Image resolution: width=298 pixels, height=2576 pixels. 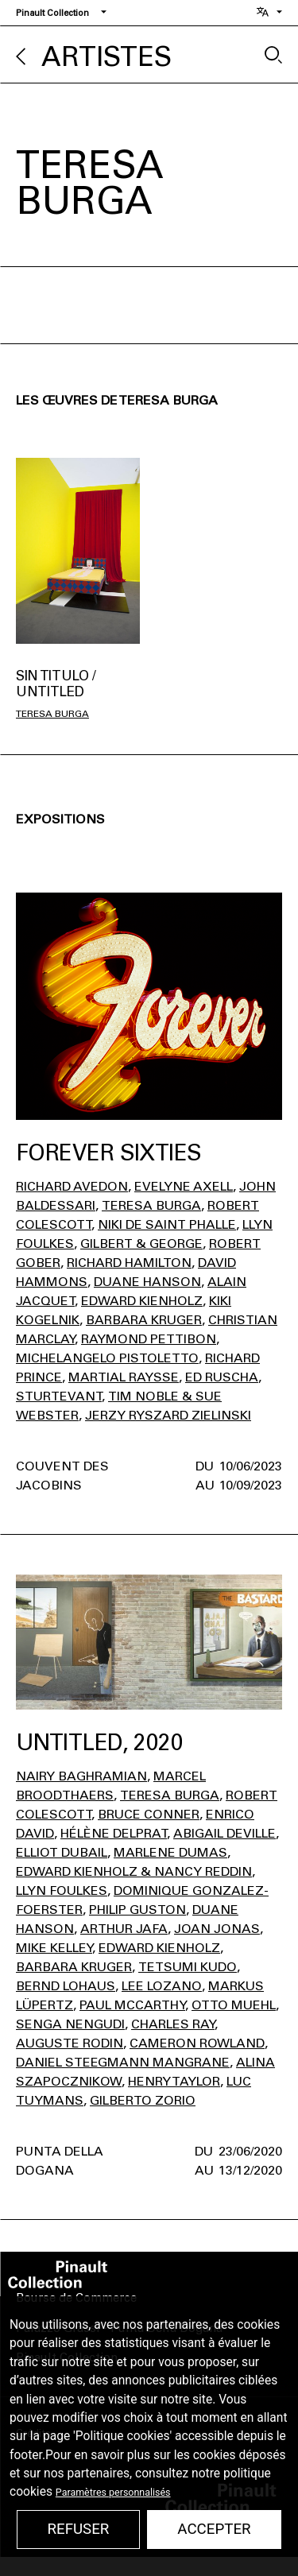 What do you see at coordinates (183, 1186) in the screenshot?
I see `Evelyne Axell` at bounding box center [183, 1186].